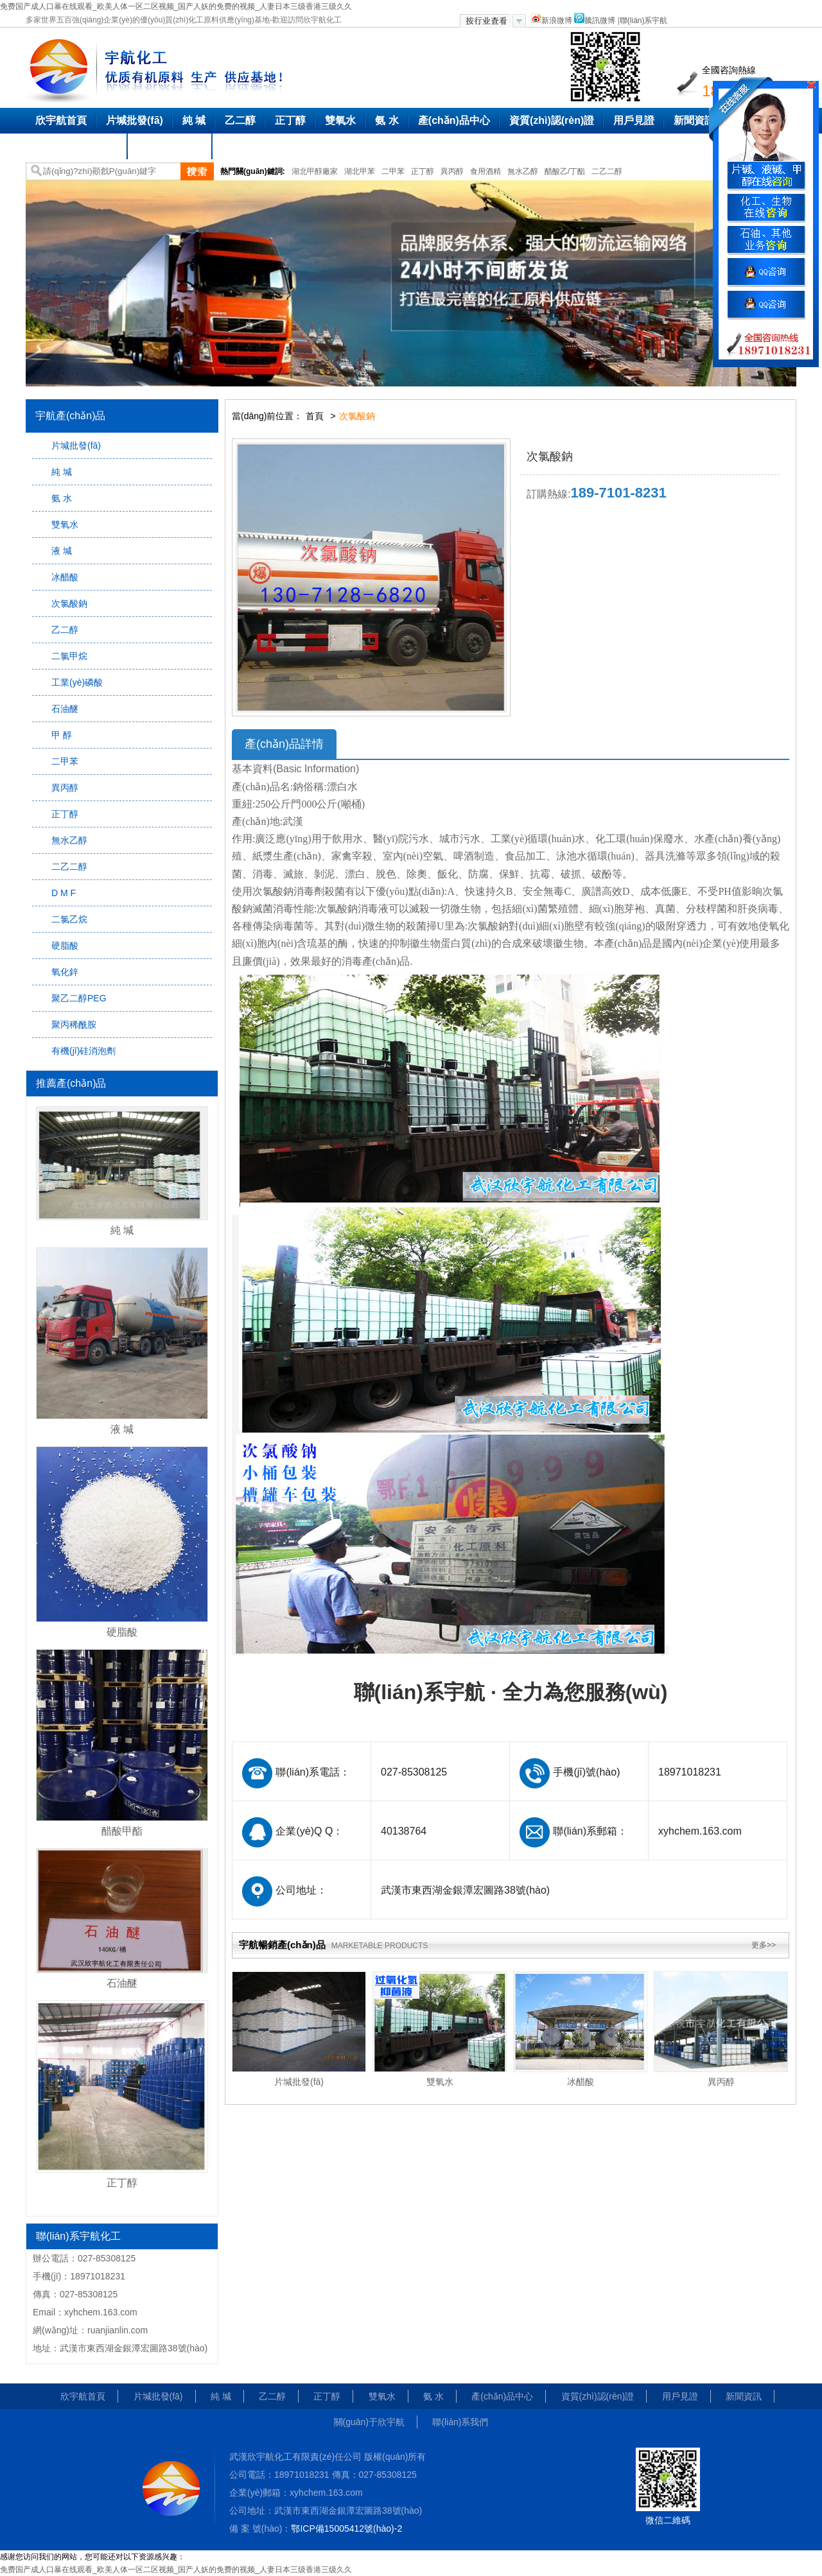 The image size is (822, 2576). I want to click on 硬脂酸, so click(64, 945).